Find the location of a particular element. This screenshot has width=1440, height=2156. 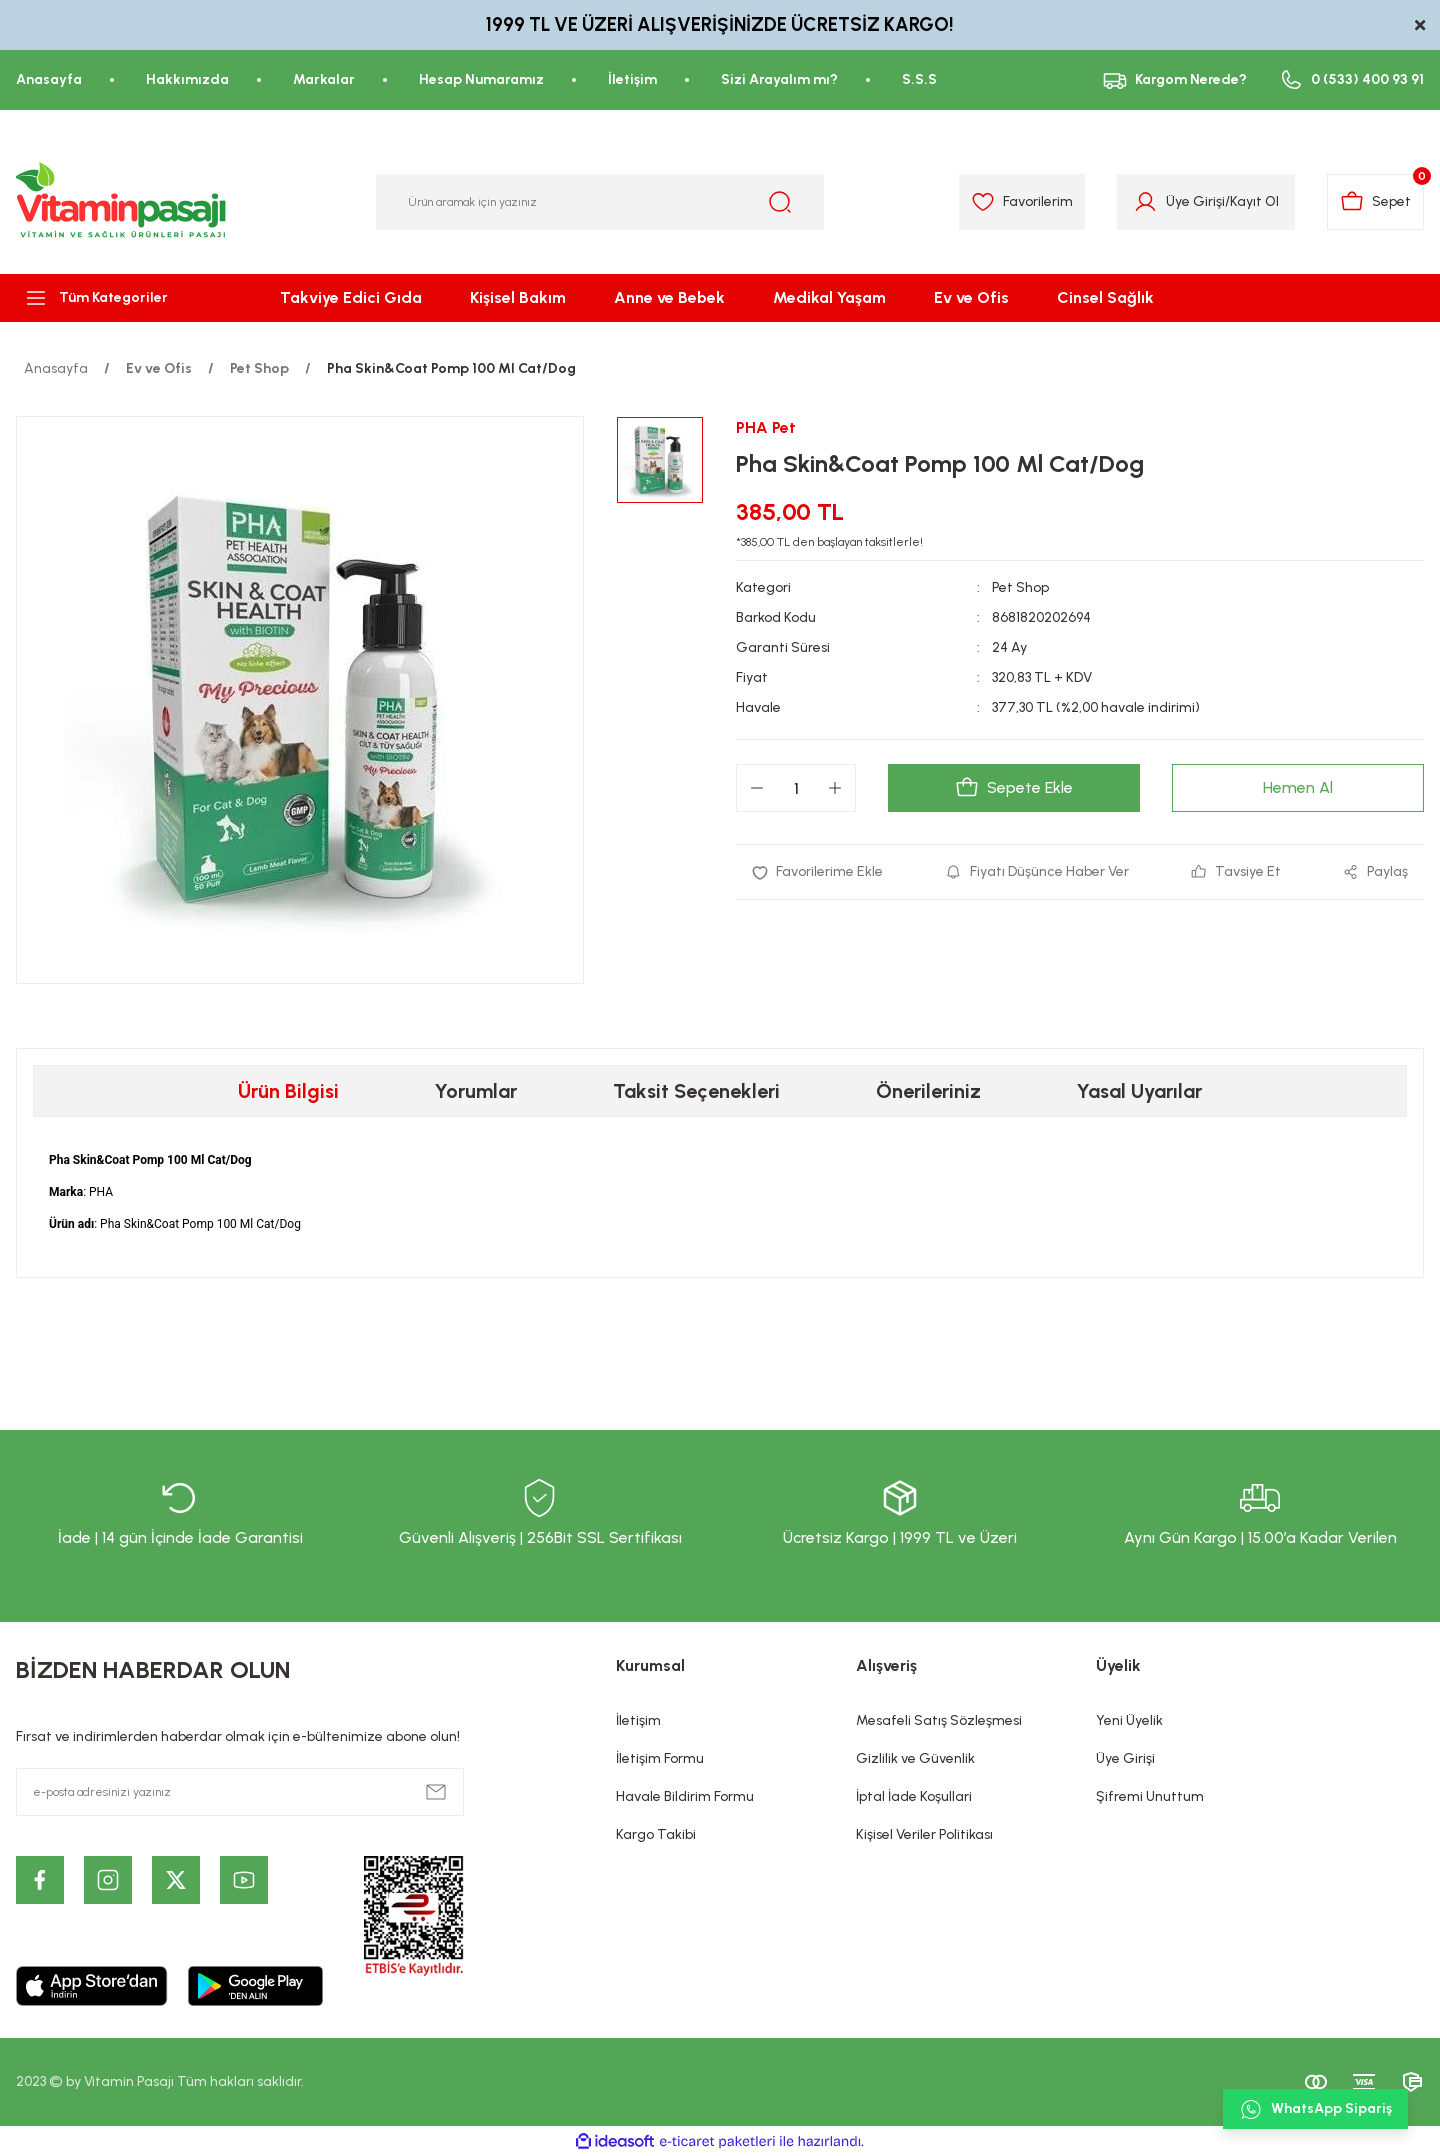

[Decrease Quantity] is located at coordinates (757, 788).